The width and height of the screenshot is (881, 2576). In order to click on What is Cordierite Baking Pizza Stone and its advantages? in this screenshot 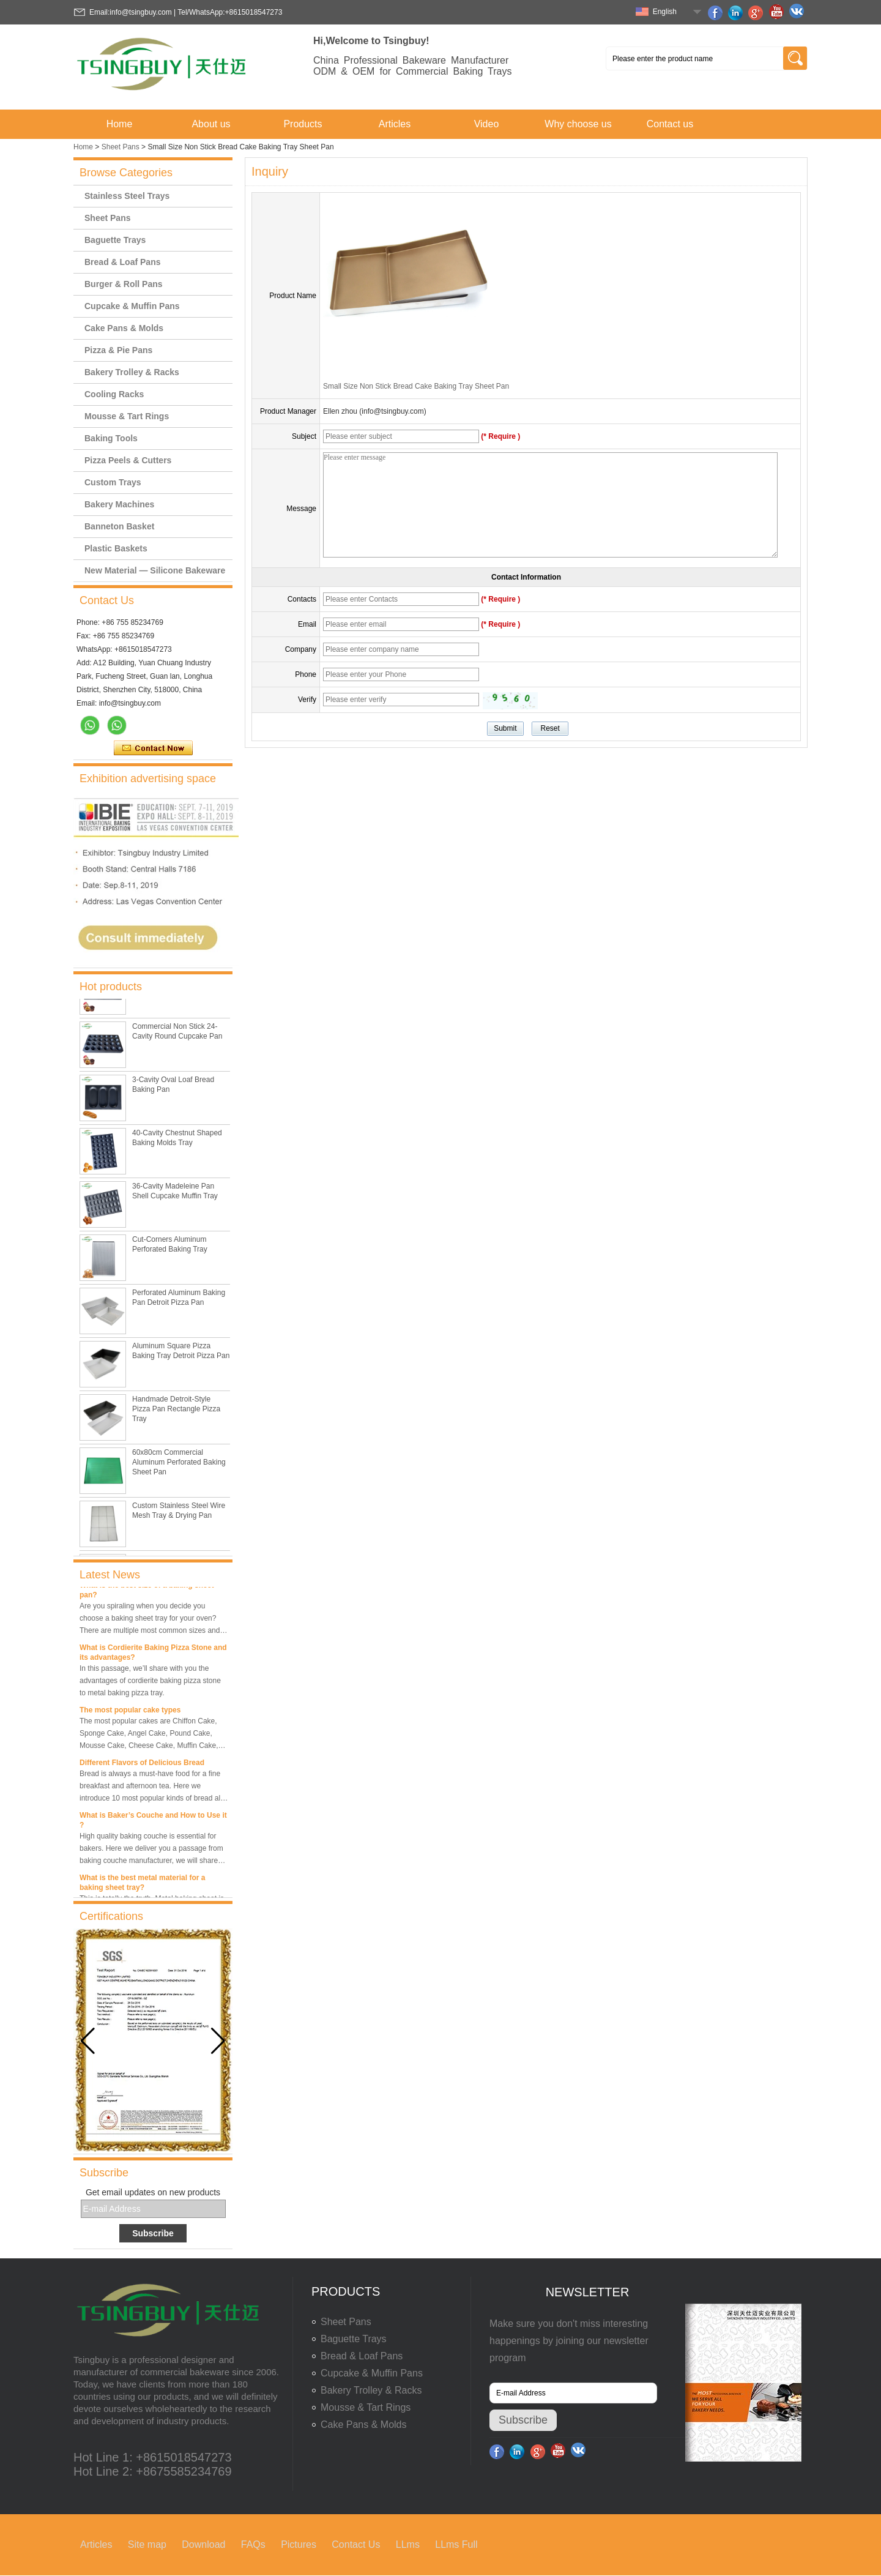, I will do `click(153, 1655)`.